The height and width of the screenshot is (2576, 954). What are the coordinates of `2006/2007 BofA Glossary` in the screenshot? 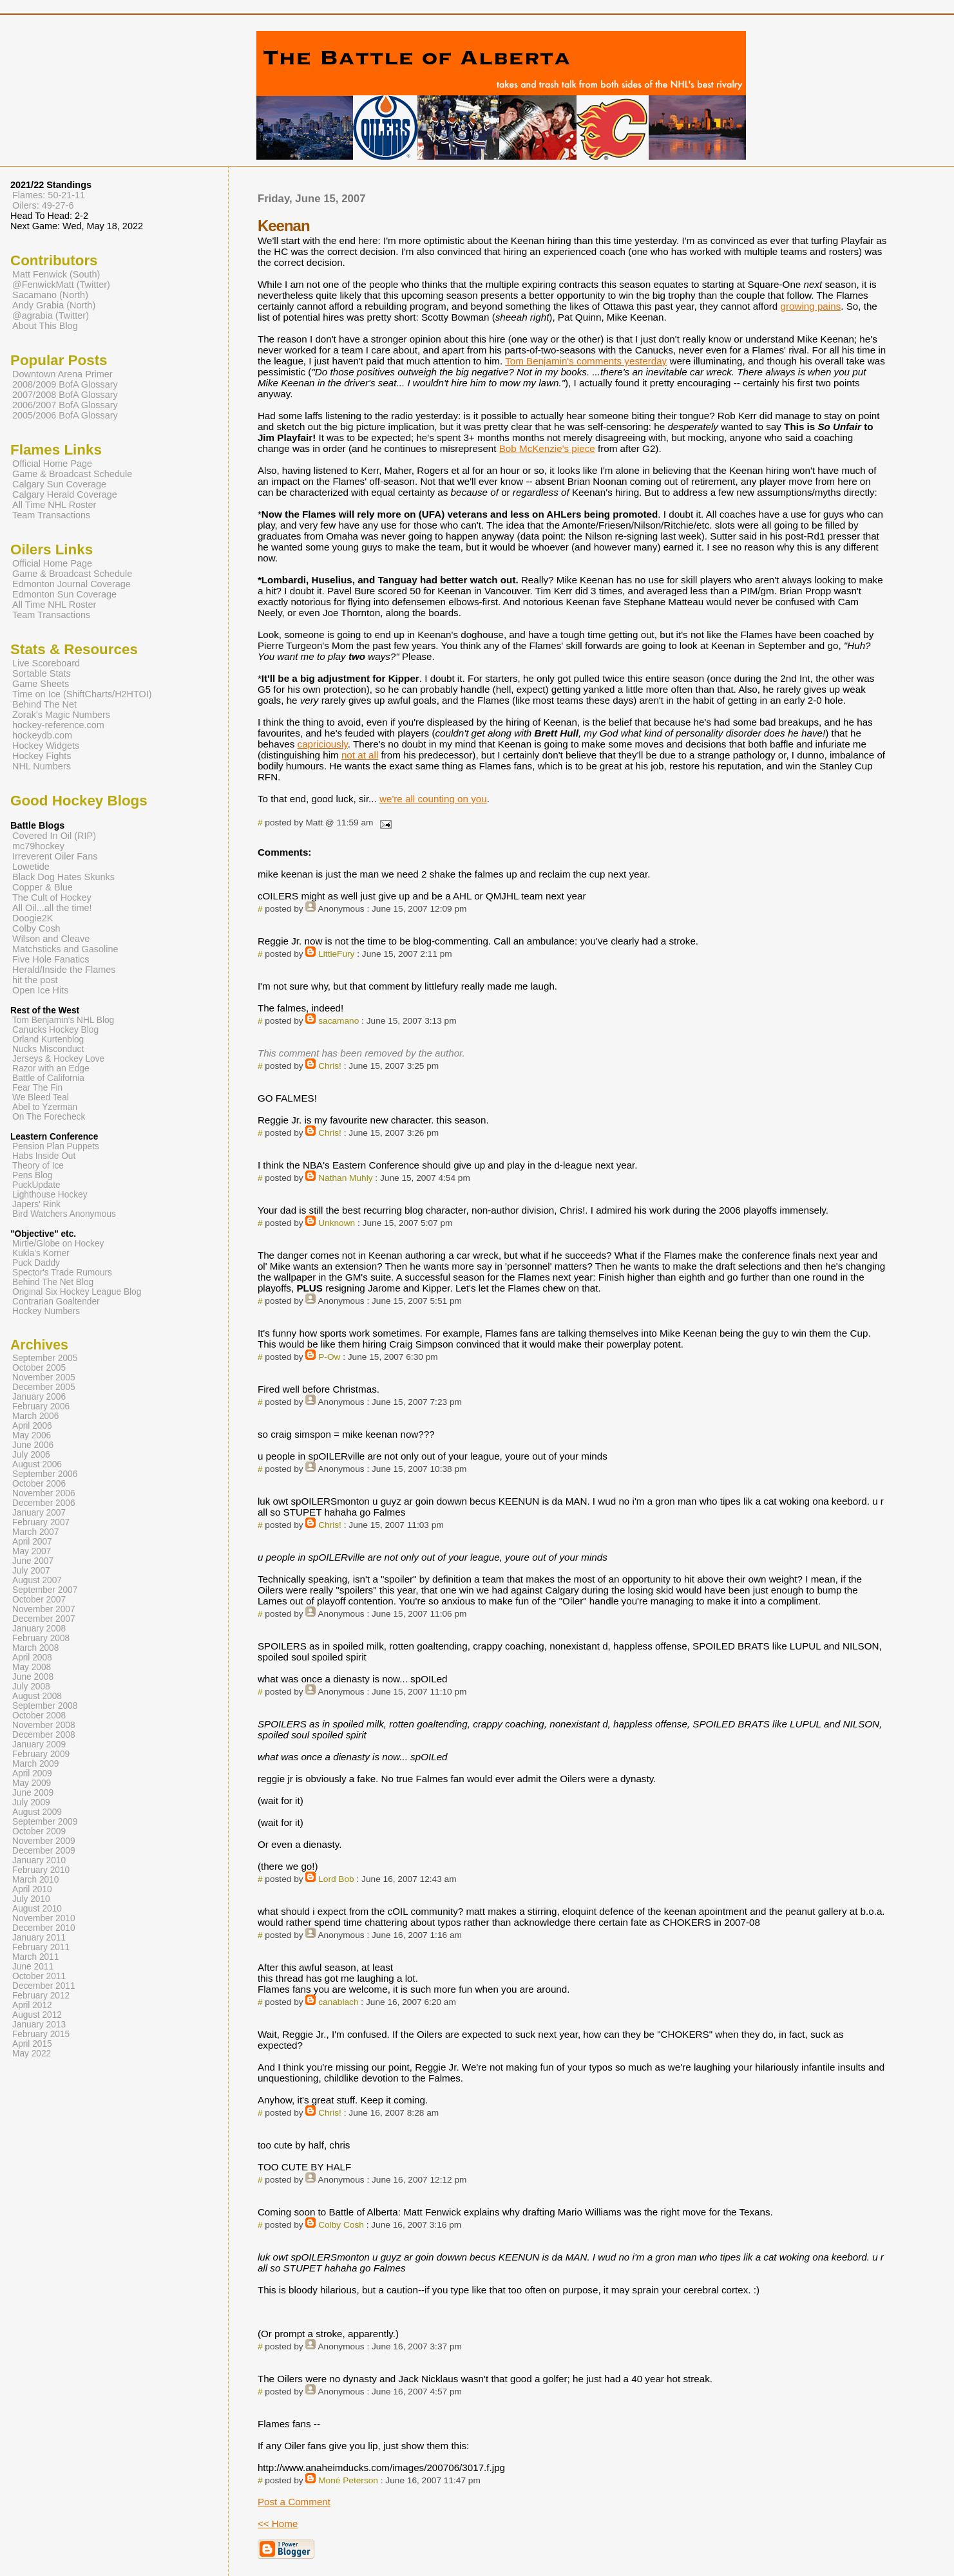 It's located at (65, 405).